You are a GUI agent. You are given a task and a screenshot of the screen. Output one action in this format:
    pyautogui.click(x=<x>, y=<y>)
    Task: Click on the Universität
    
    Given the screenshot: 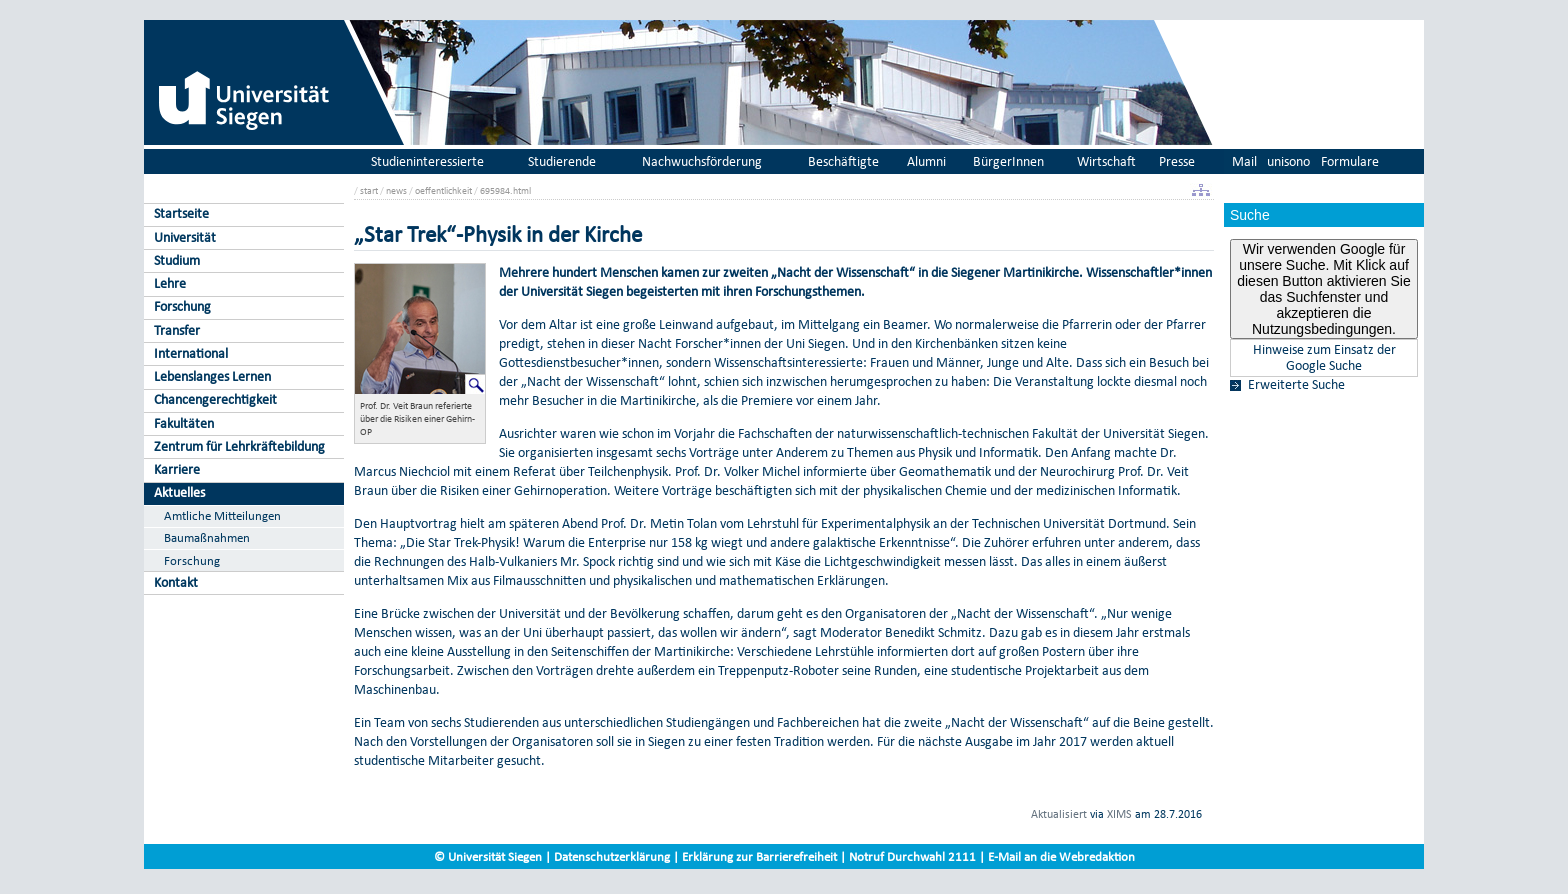 What is the action you would take?
    pyautogui.click(x=185, y=237)
    